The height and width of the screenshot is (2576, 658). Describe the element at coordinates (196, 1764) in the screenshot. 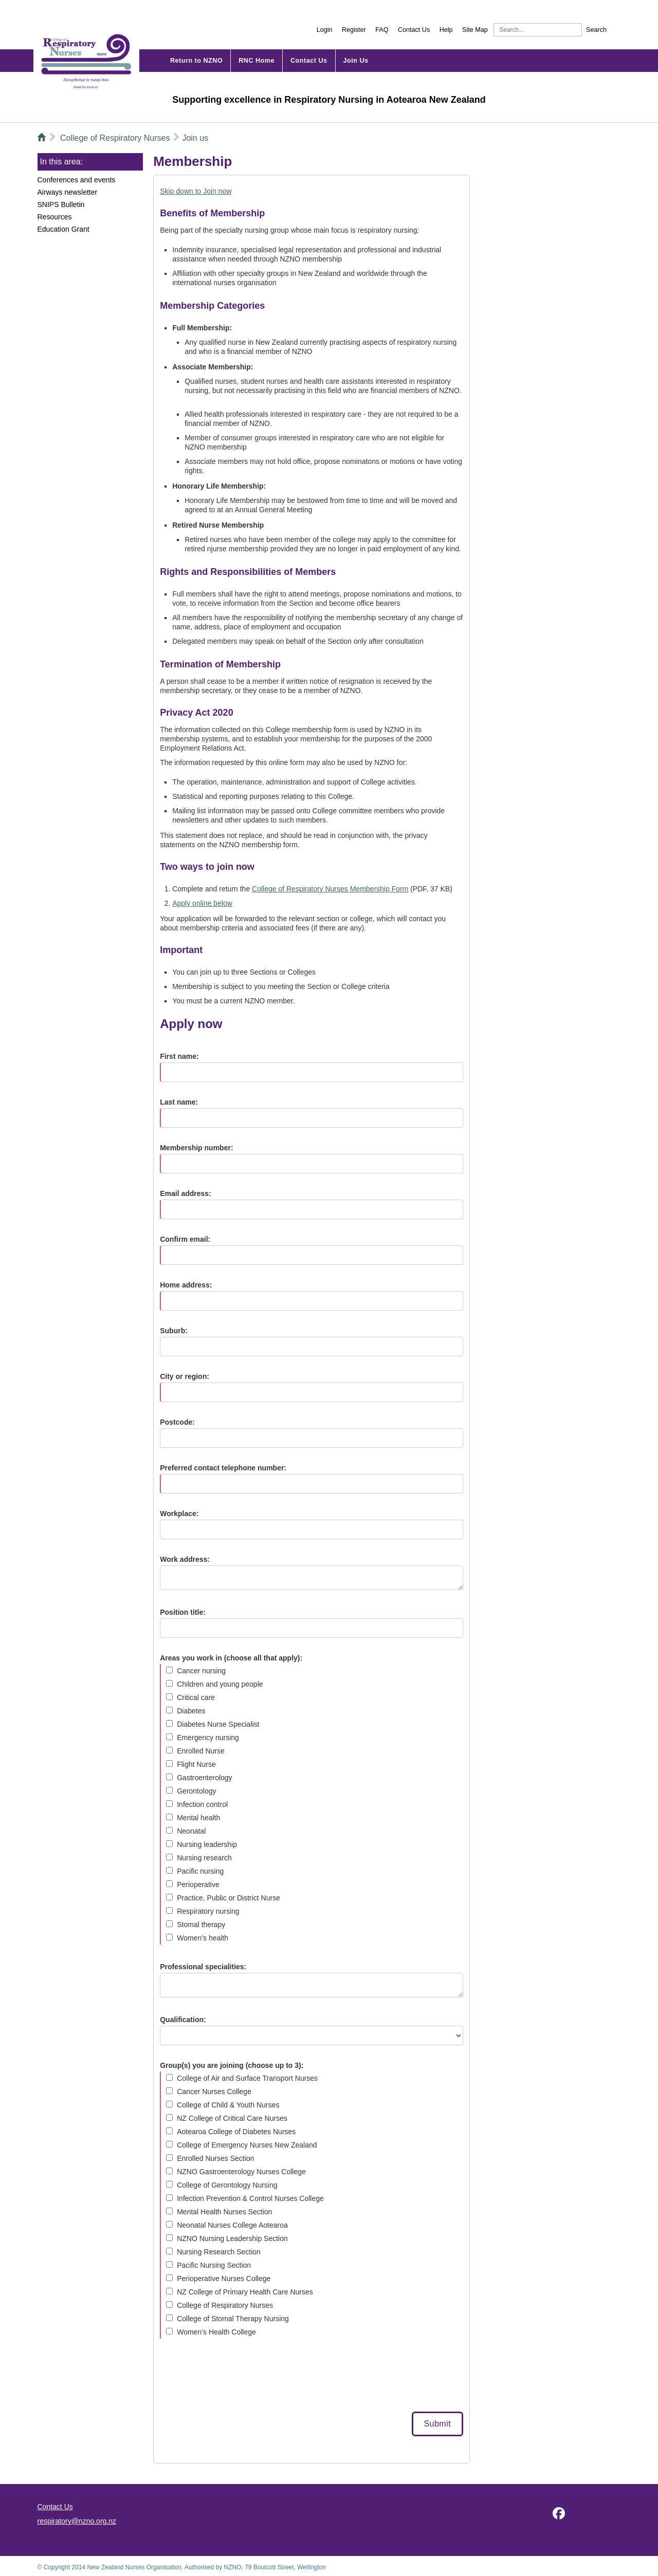

I see `Flight Nurse` at that location.